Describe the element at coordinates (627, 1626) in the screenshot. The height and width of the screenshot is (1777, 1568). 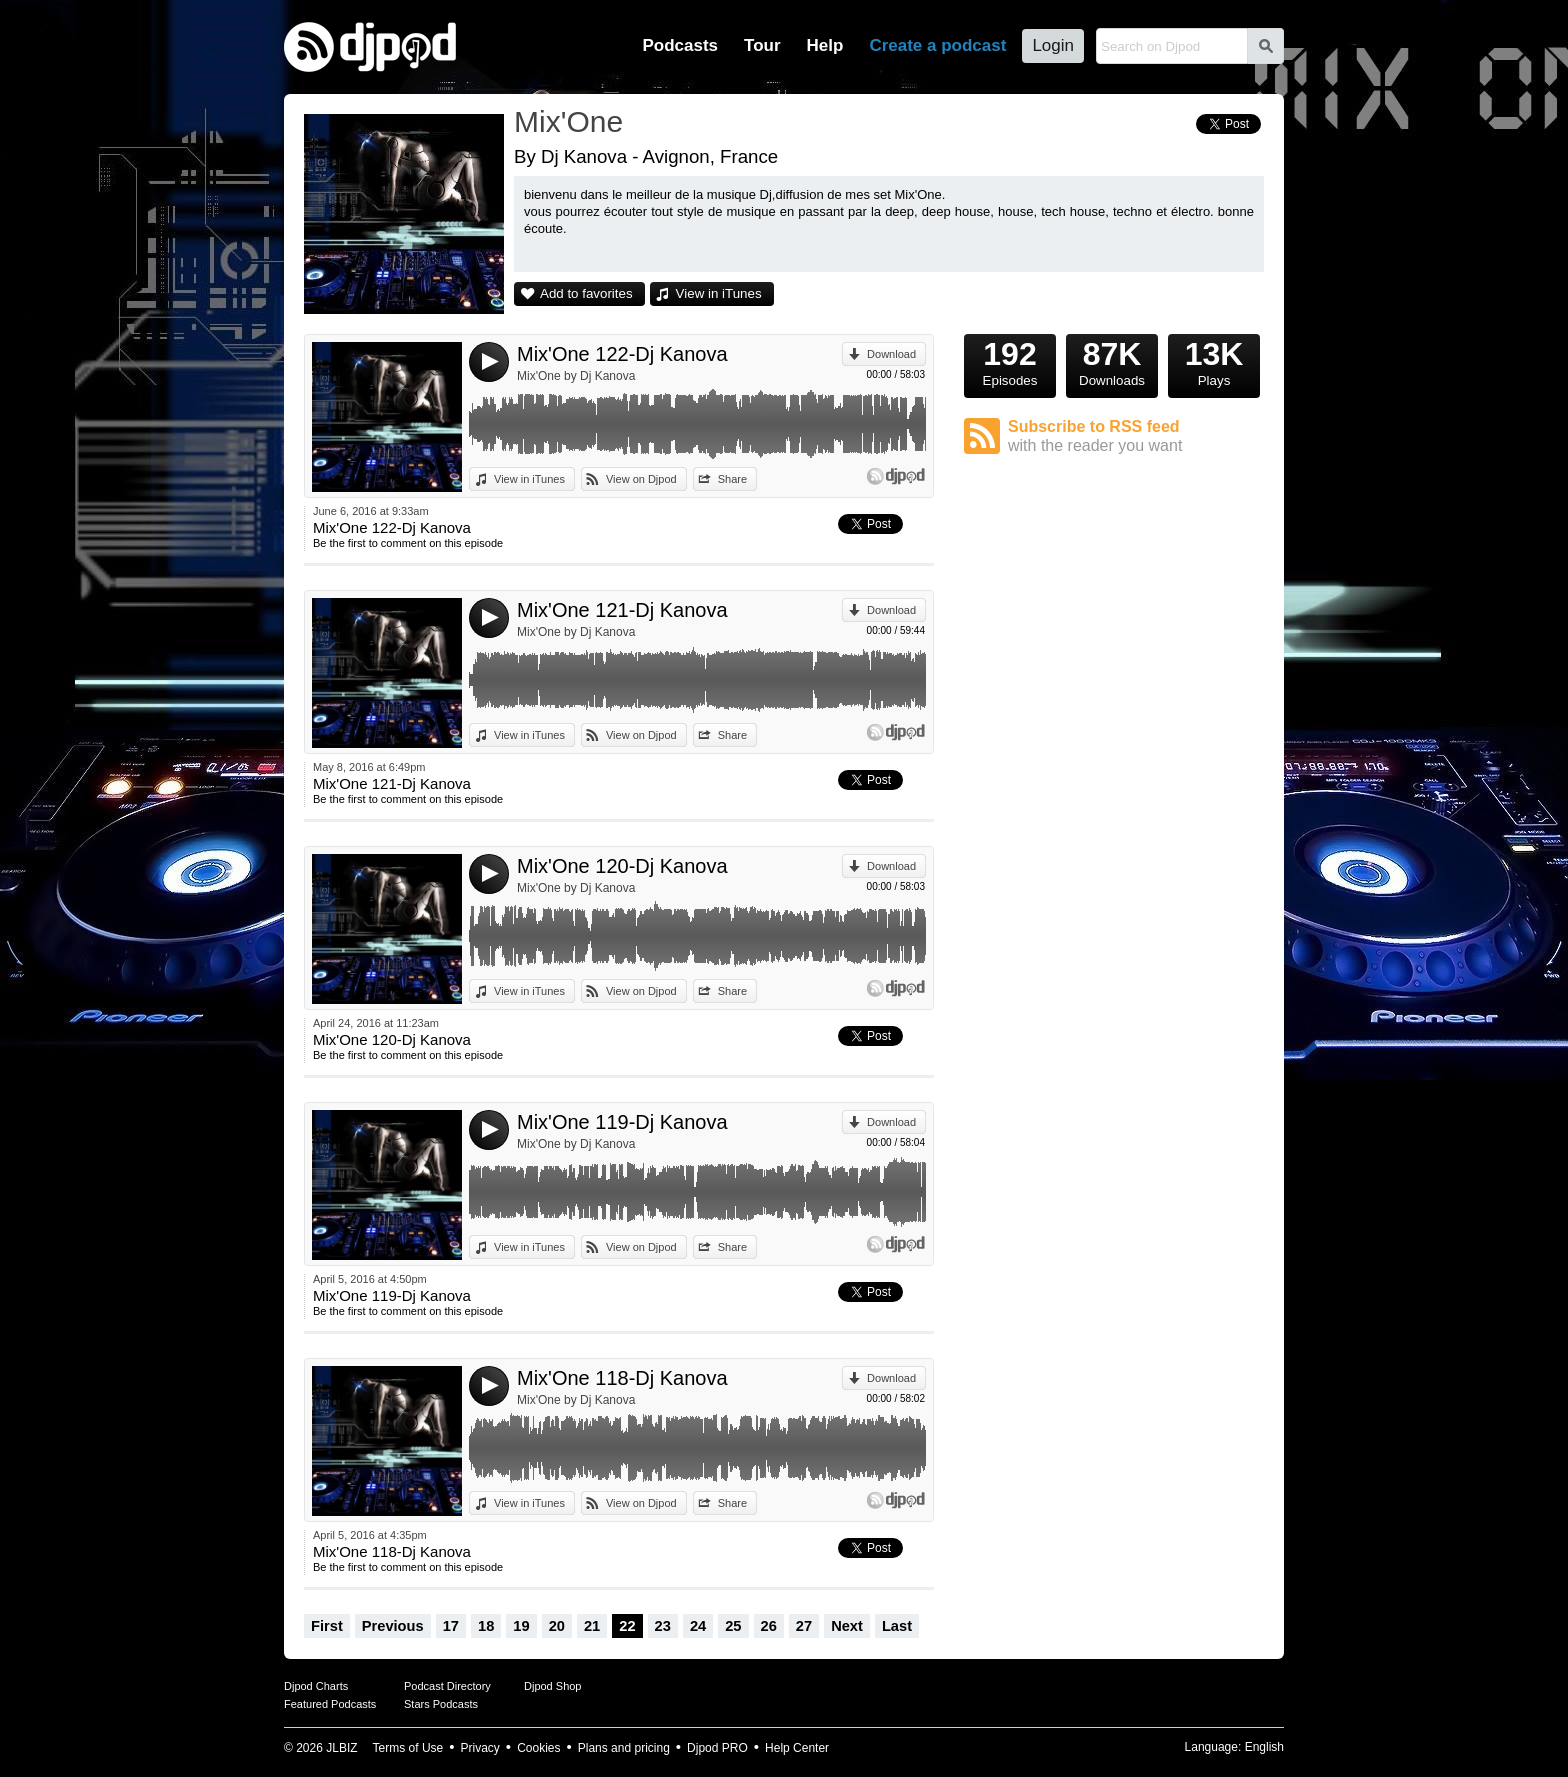
I see `22` at that location.